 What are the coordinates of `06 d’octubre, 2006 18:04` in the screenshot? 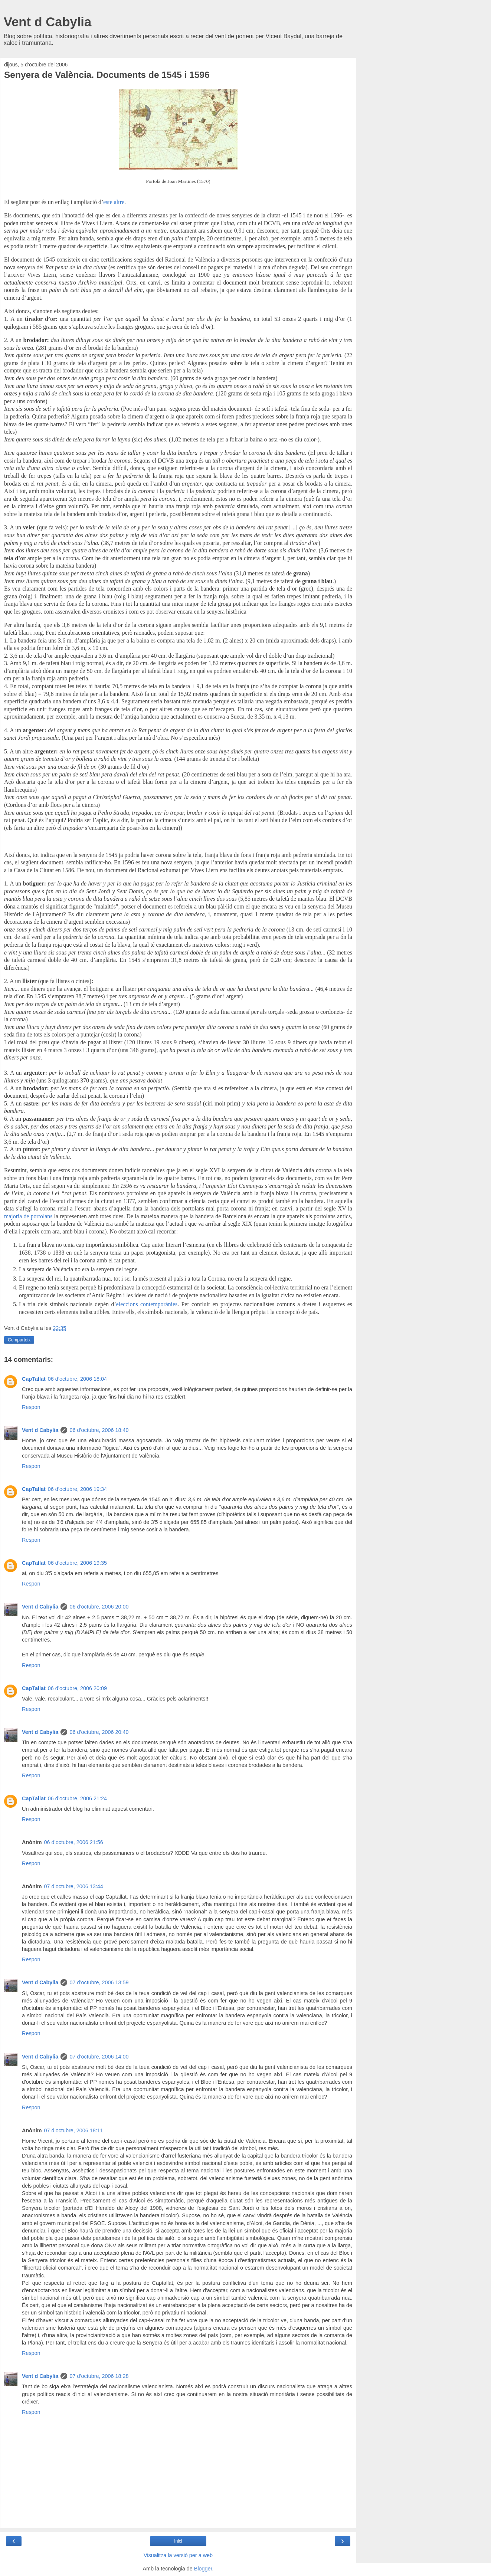 It's located at (77, 1379).